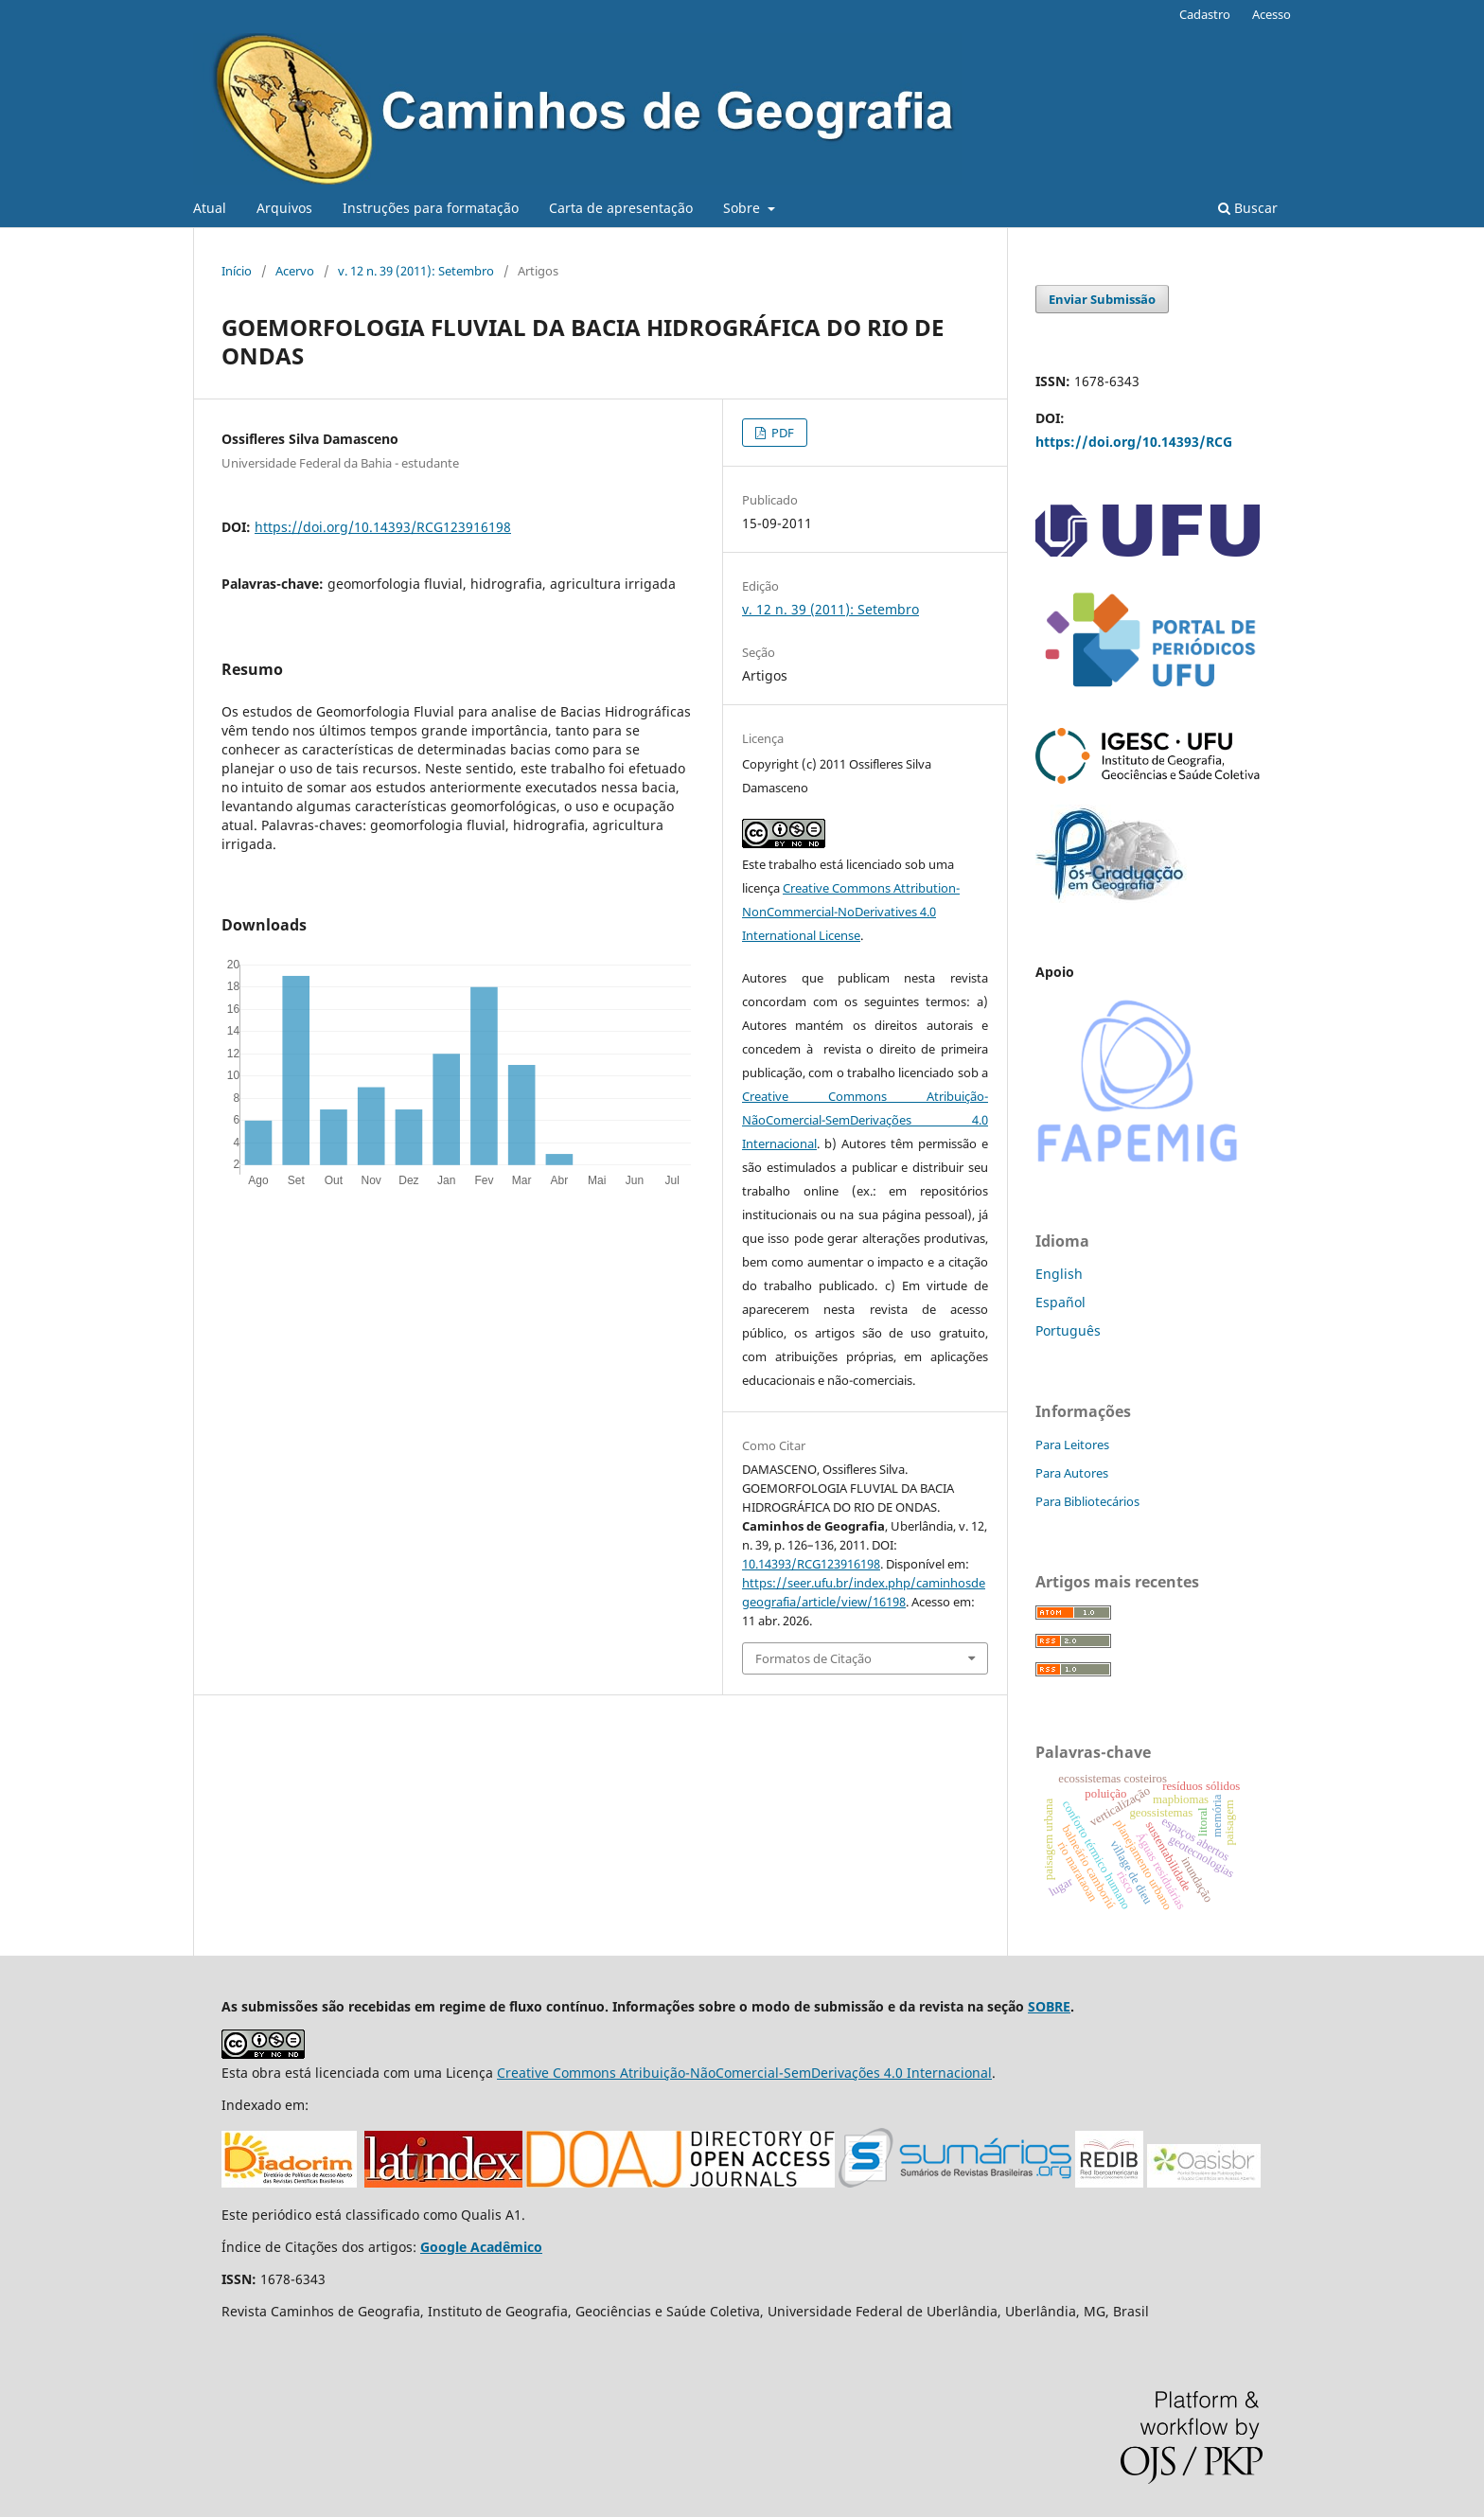 Image resolution: width=1484 pixels, height=2517 pixels. I want to click on Enviar Submissão, so click(1102, 299).